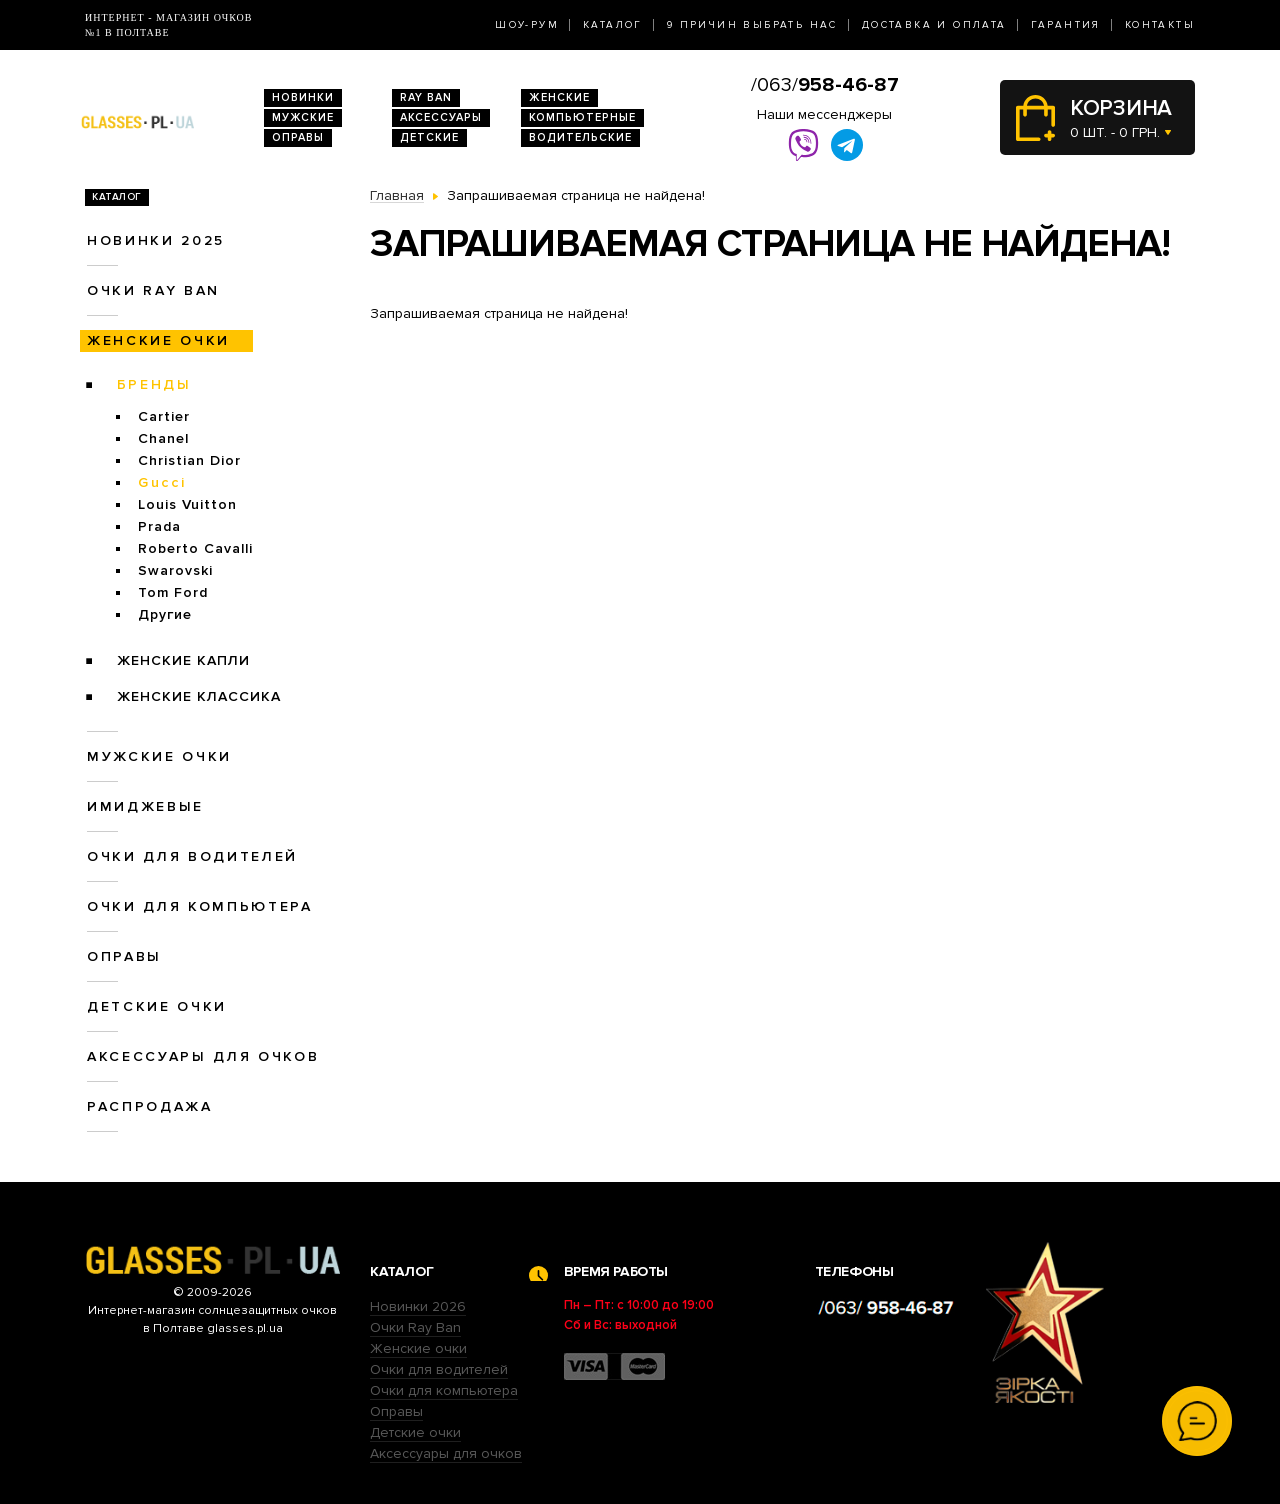  I want to click on Контакты, so click(1160, 25).